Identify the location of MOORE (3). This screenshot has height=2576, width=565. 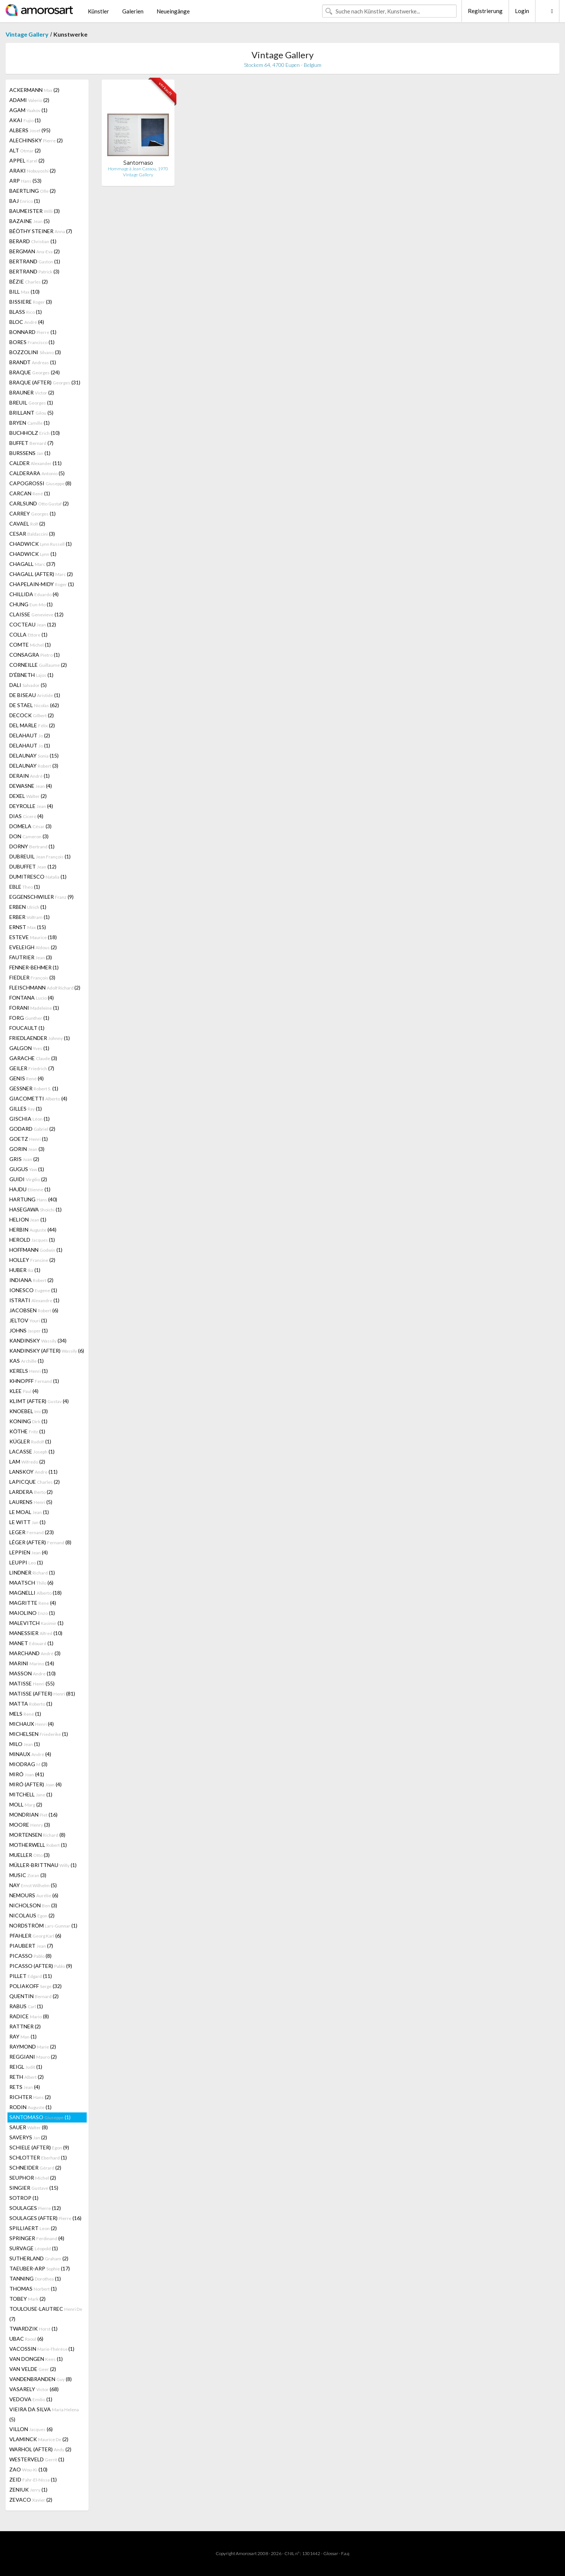
(29, 1824).